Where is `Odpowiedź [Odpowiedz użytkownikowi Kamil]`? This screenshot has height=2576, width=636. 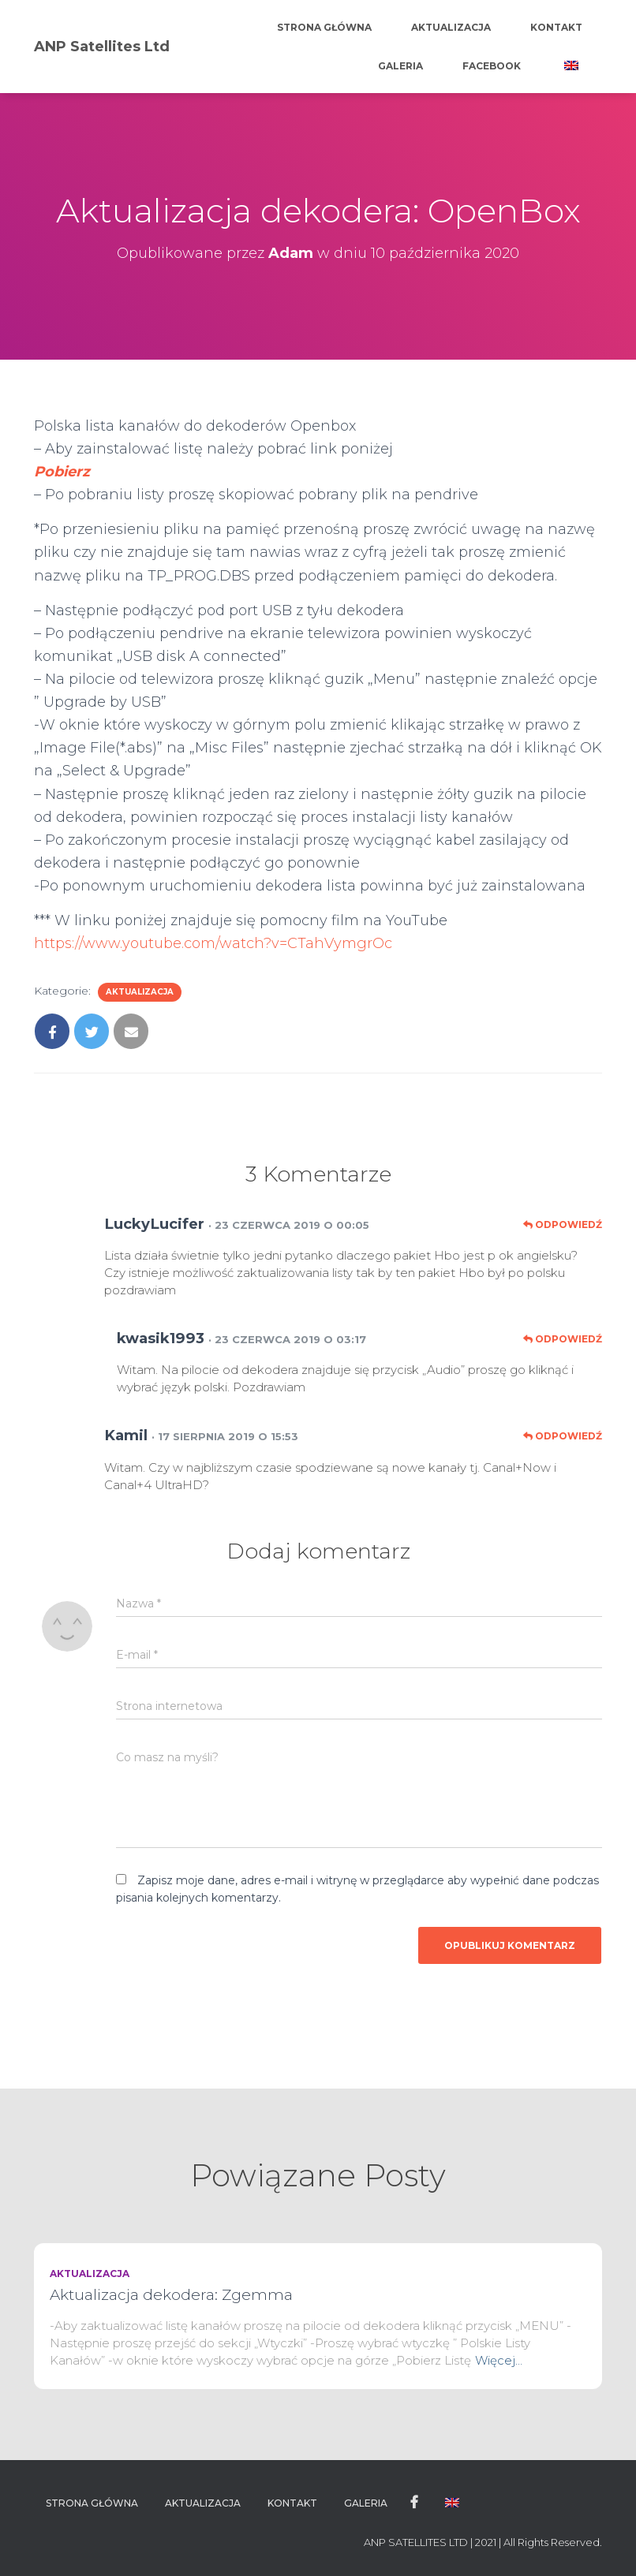
Odpowiedź [Odpowiedz użytkownikowi Kamil] is located at coordinates (562, 1436).